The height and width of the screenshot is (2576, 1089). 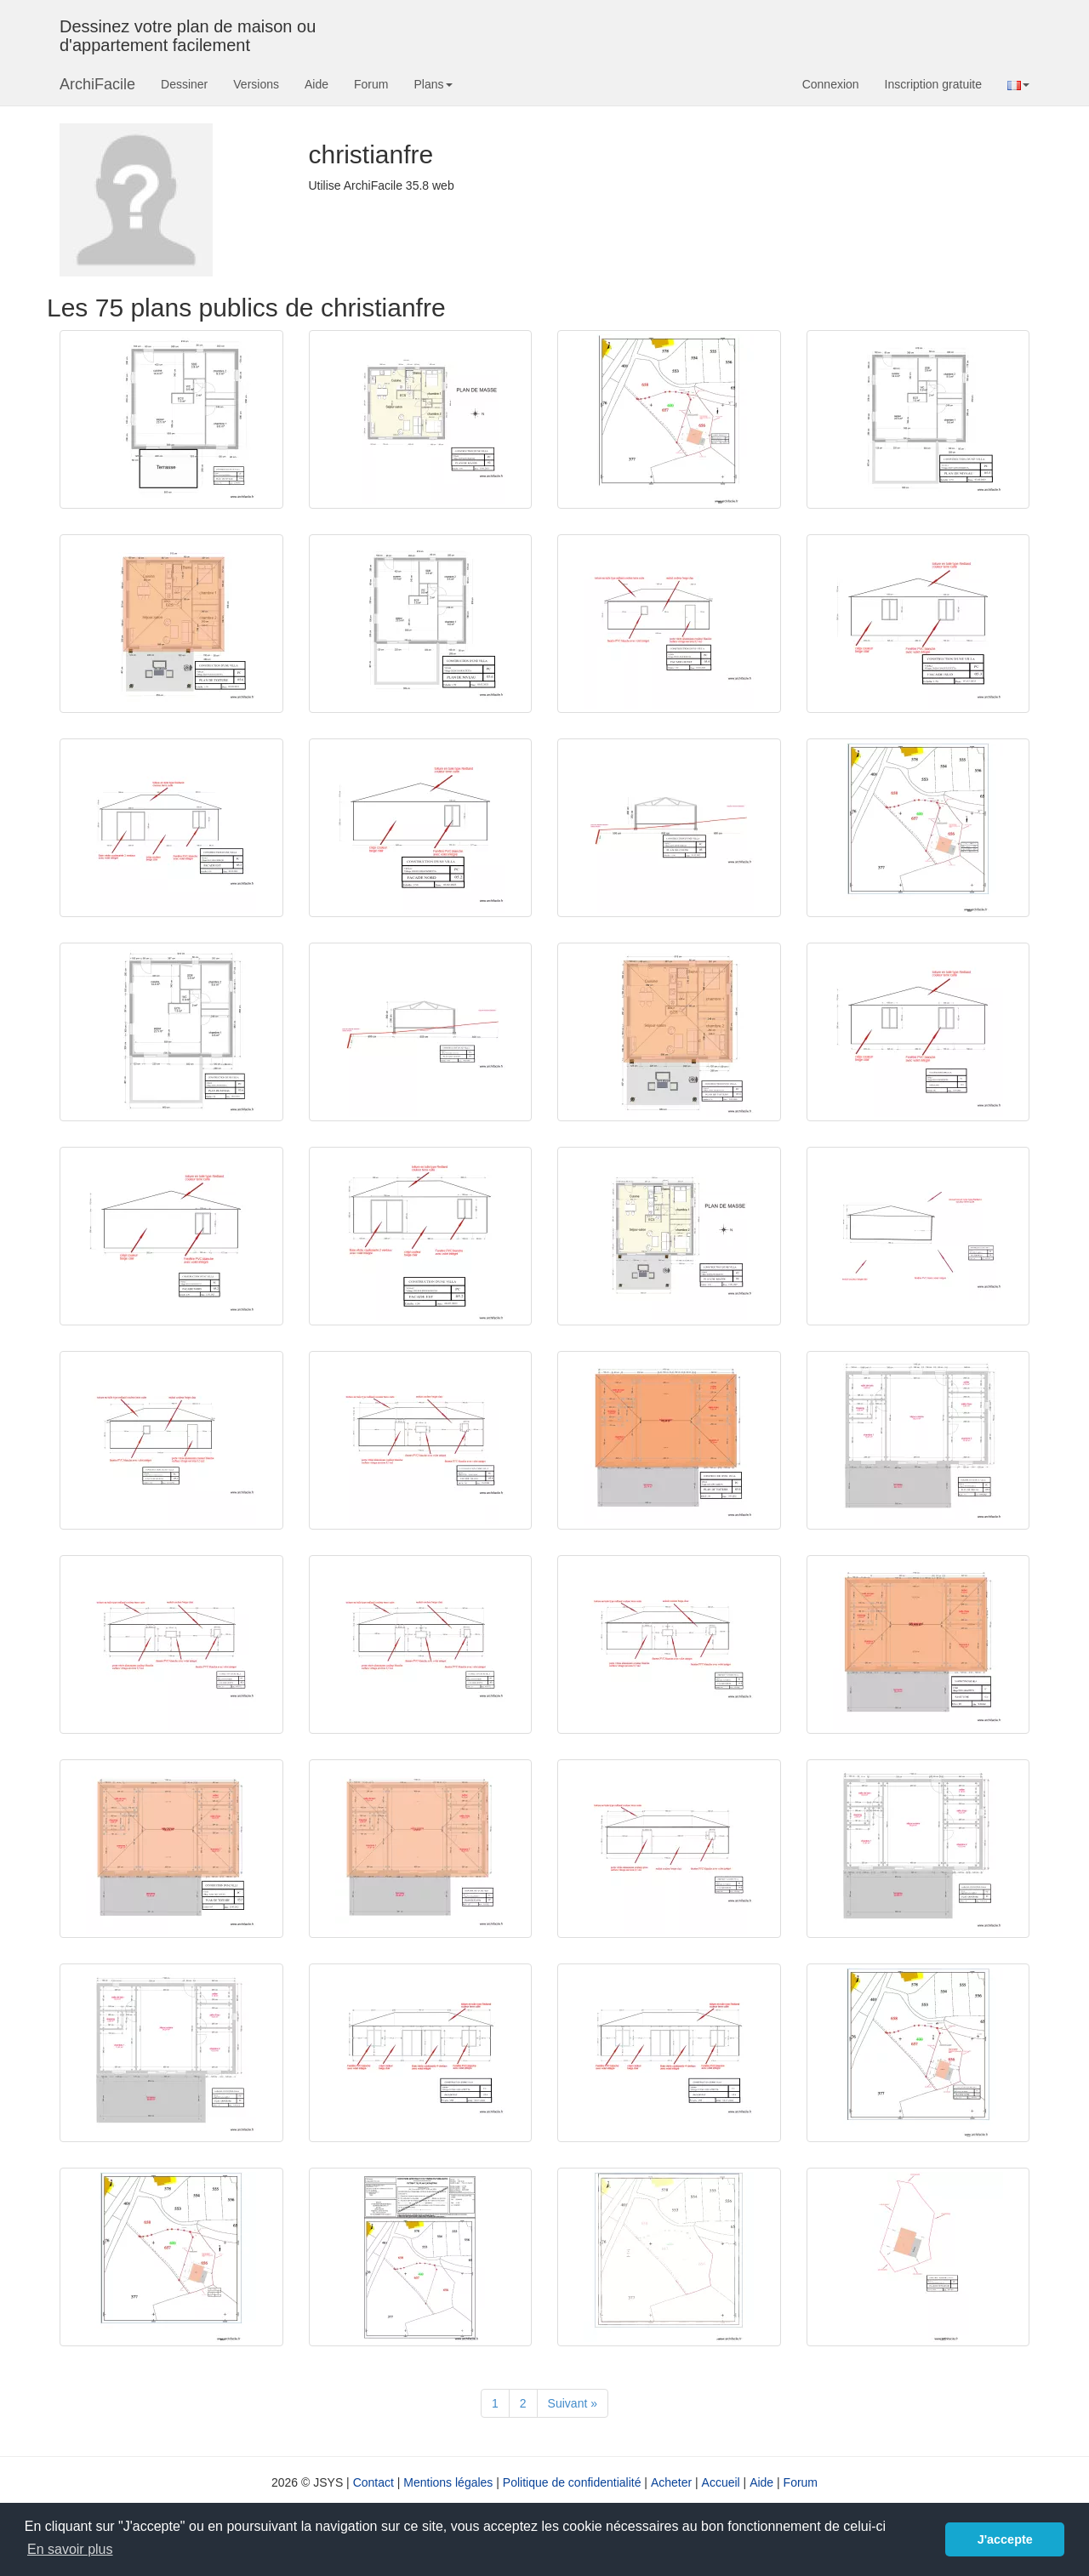 What do you see at coordinates (1005, 2539) in the screenshot?
I see `J'accepte [button]` at bounding box center [1005, 2539].